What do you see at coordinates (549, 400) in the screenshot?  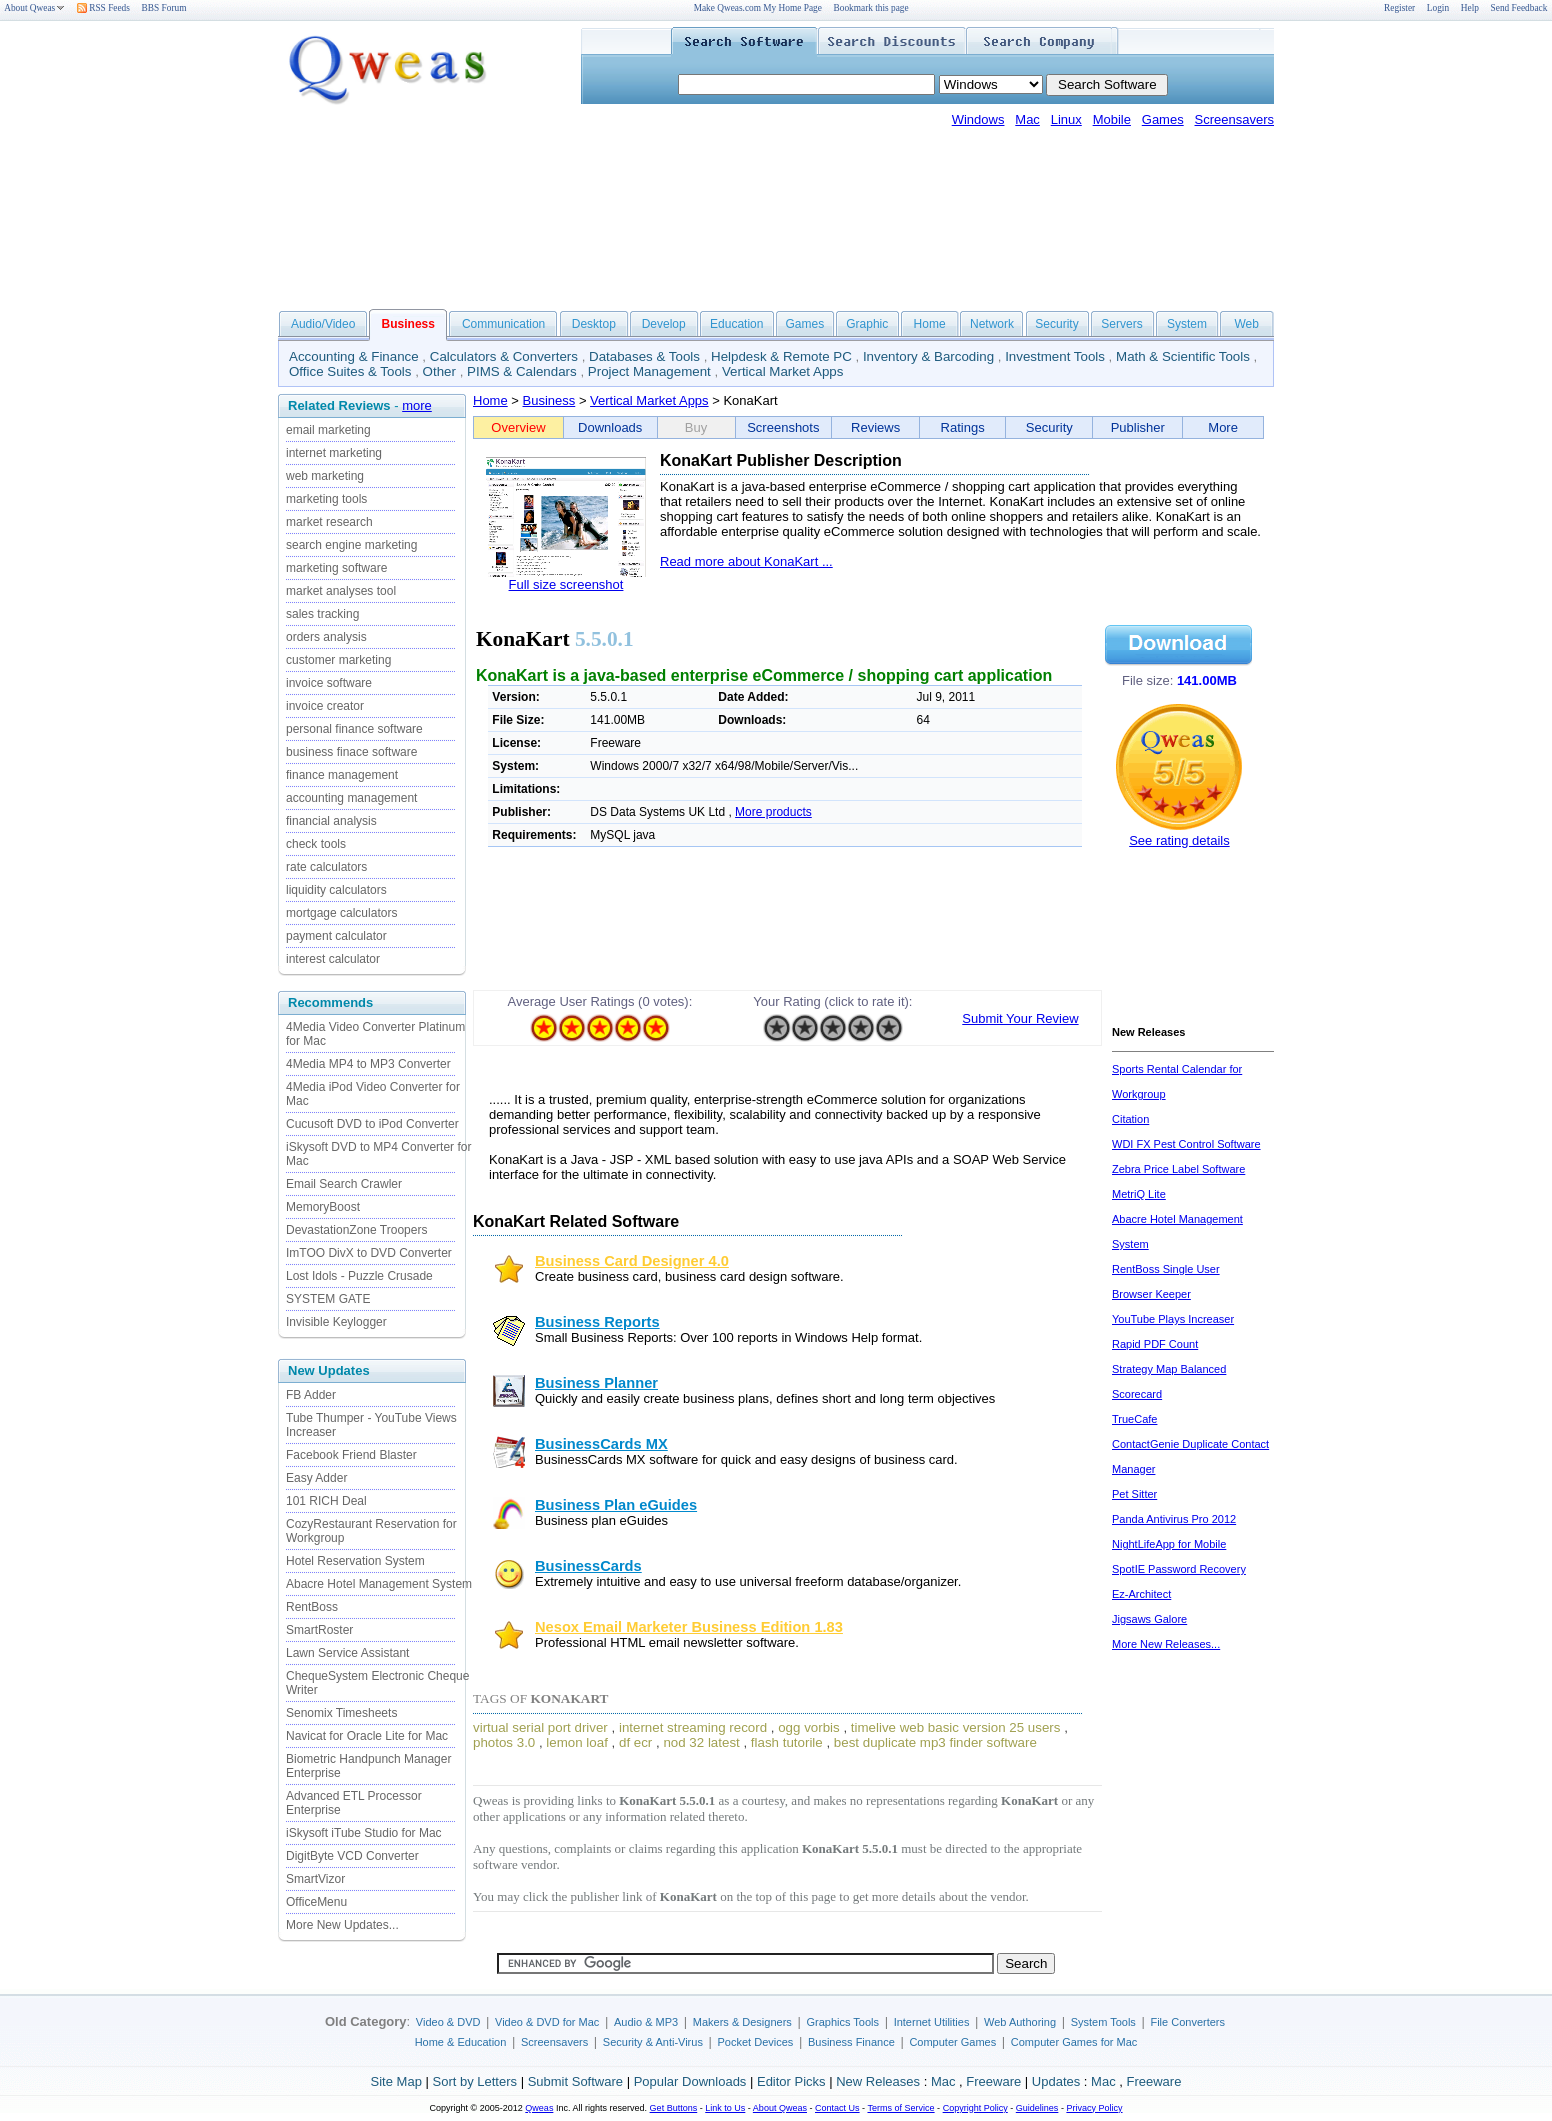 I see `Business` at bounding box center [549, 400].